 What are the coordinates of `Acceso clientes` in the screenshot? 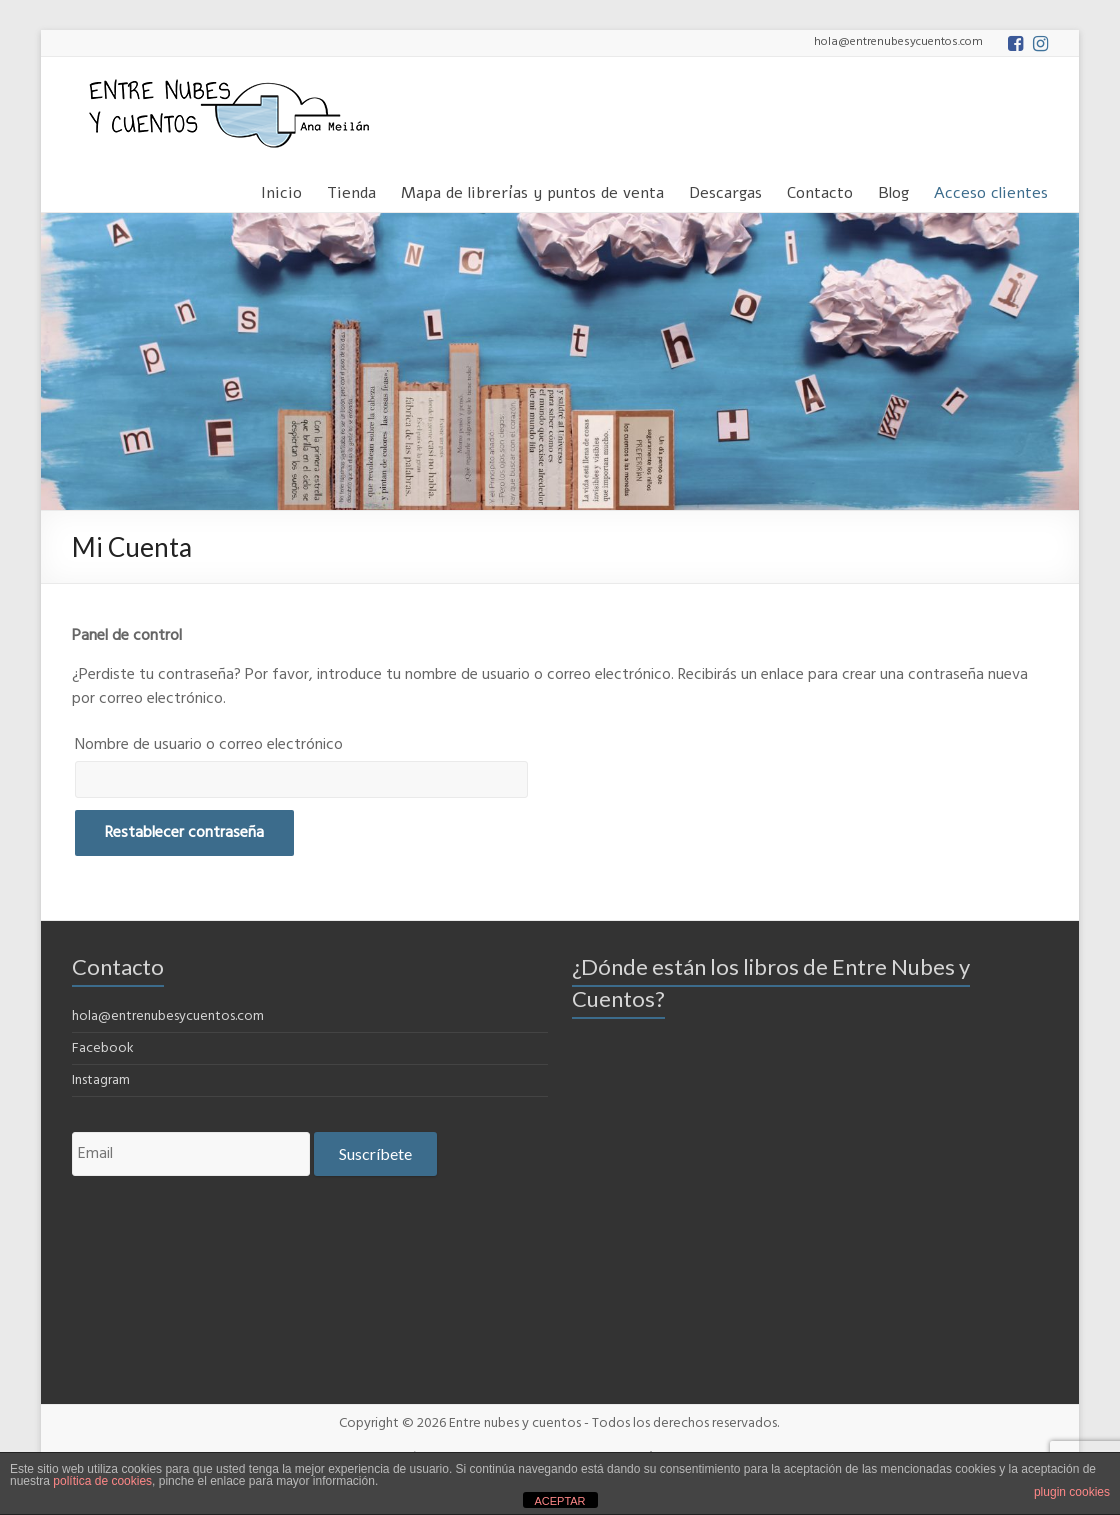 It's located at (991, 189).